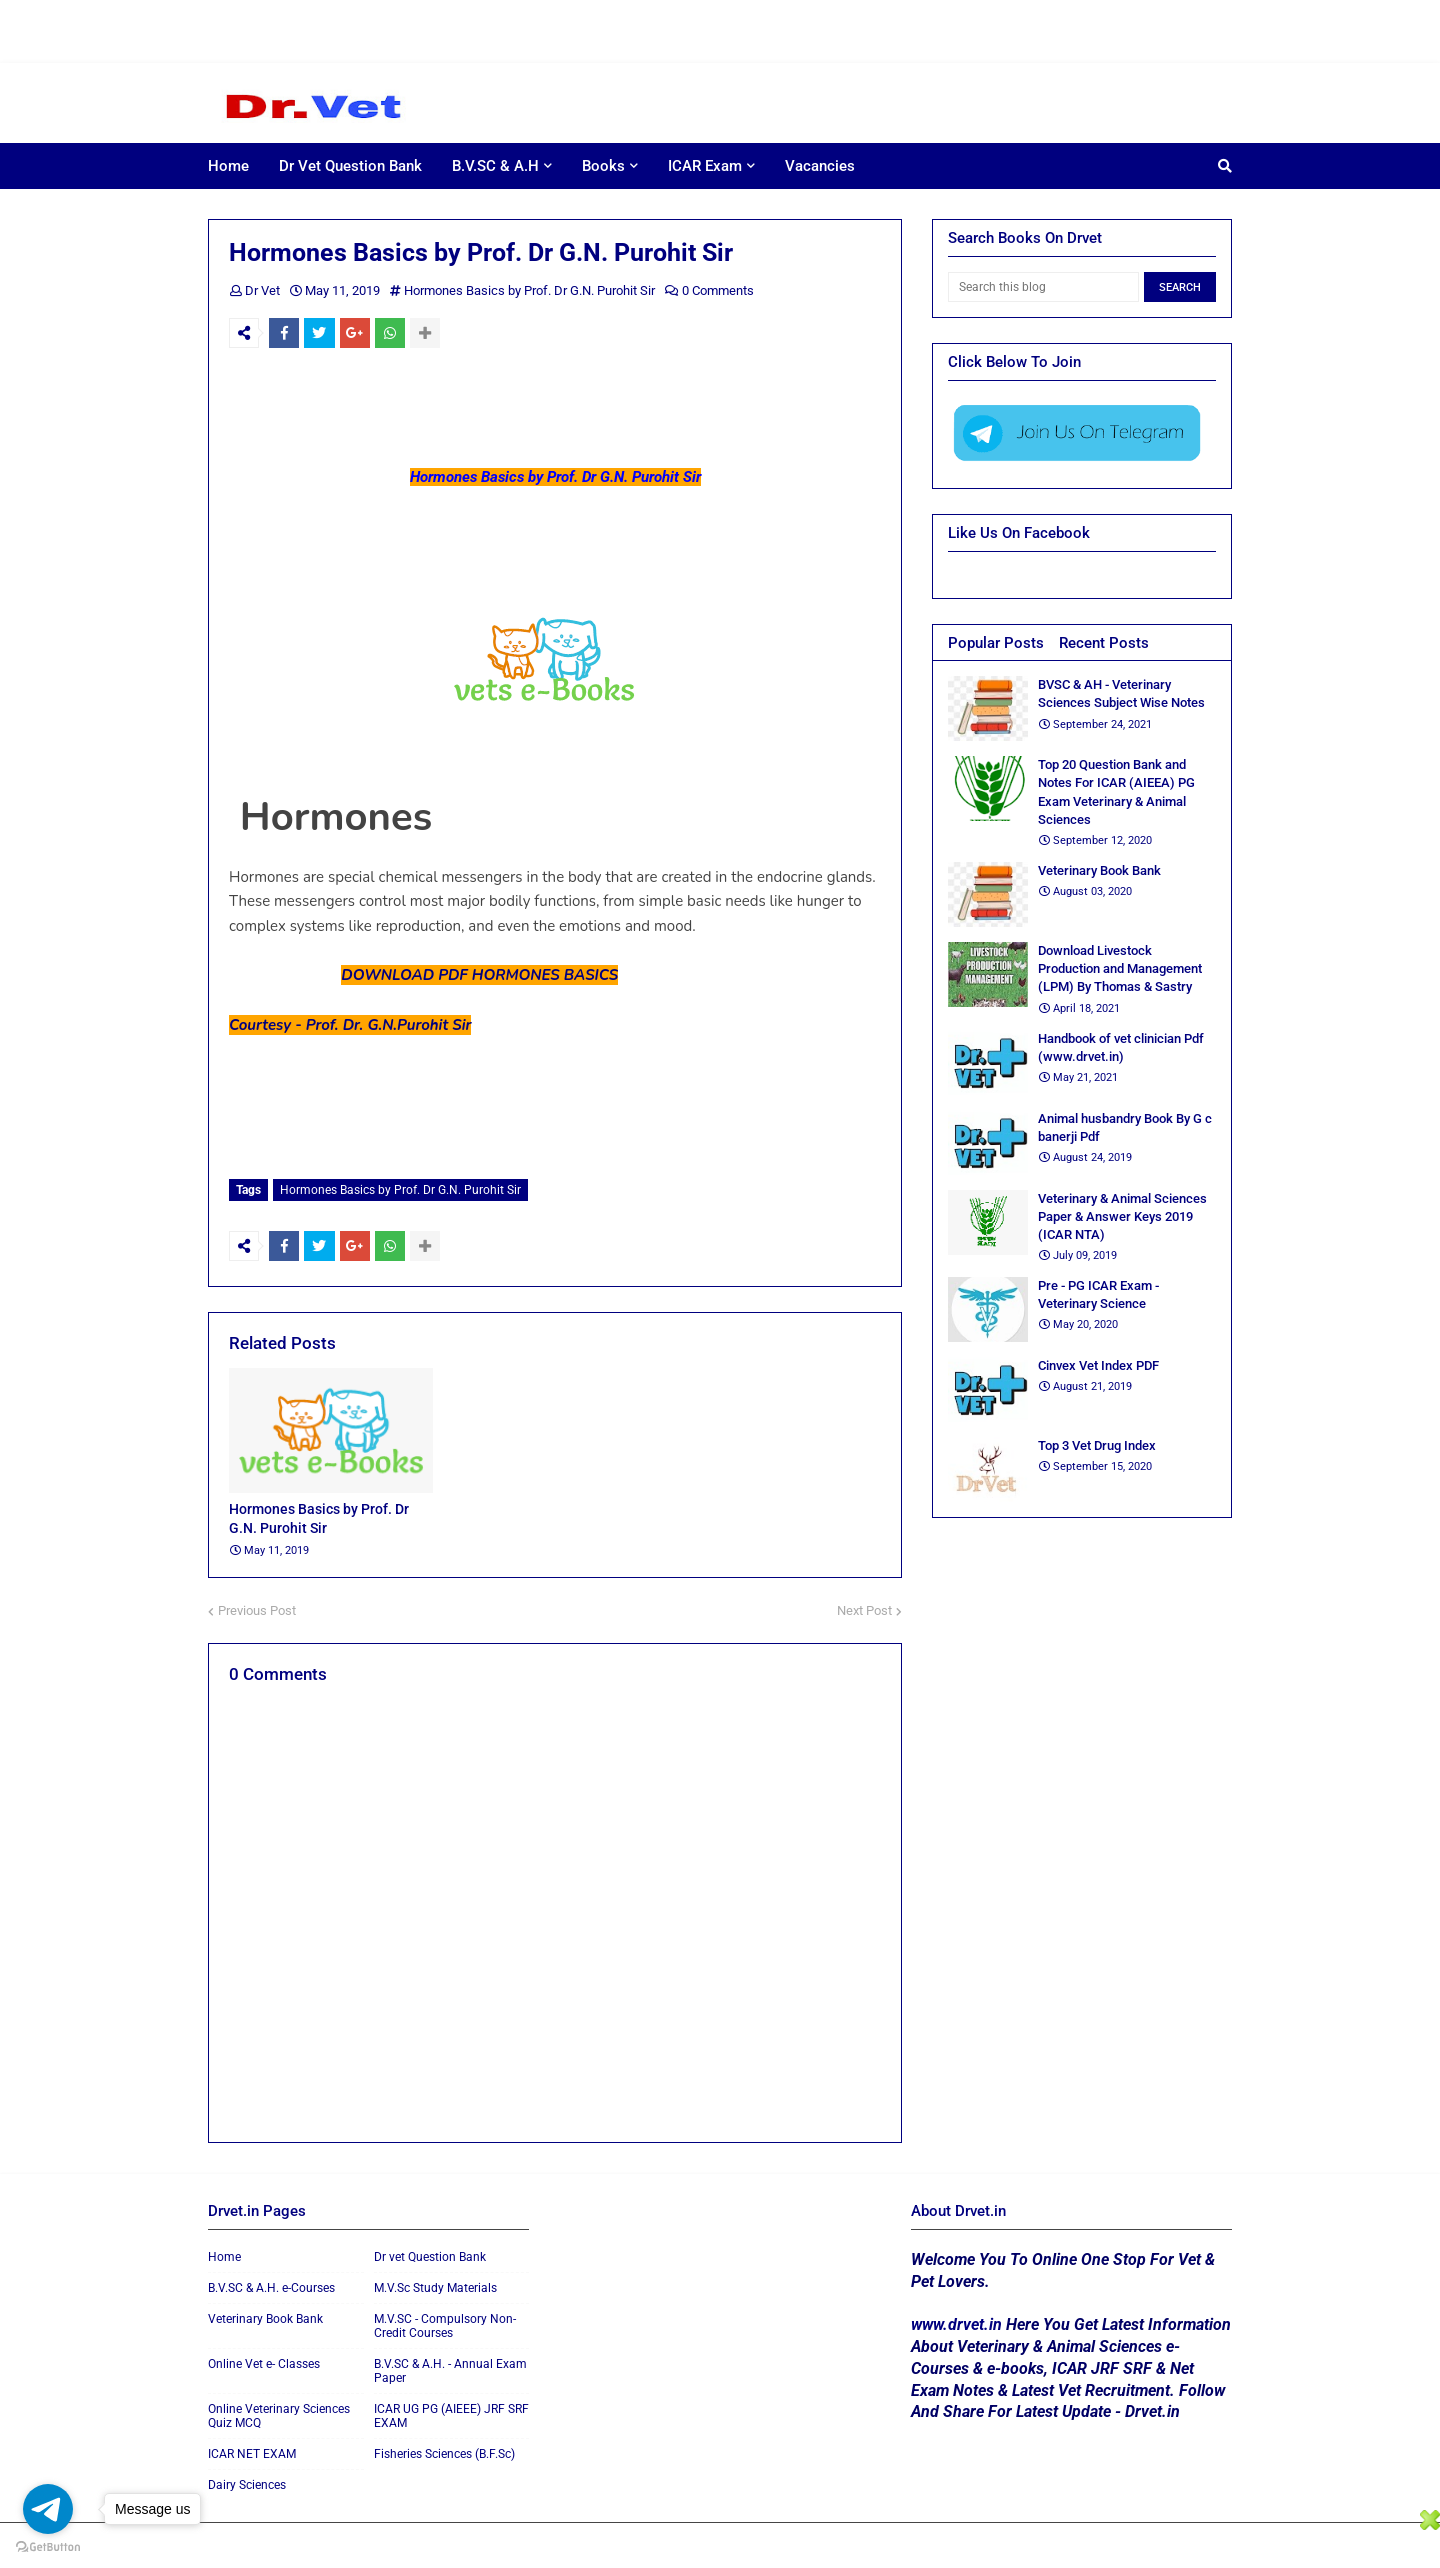 This screenshot has height=2568, width=1440. Describe the element at coordinates (224, 2252) in the screenshot. I see `Home` at that location.